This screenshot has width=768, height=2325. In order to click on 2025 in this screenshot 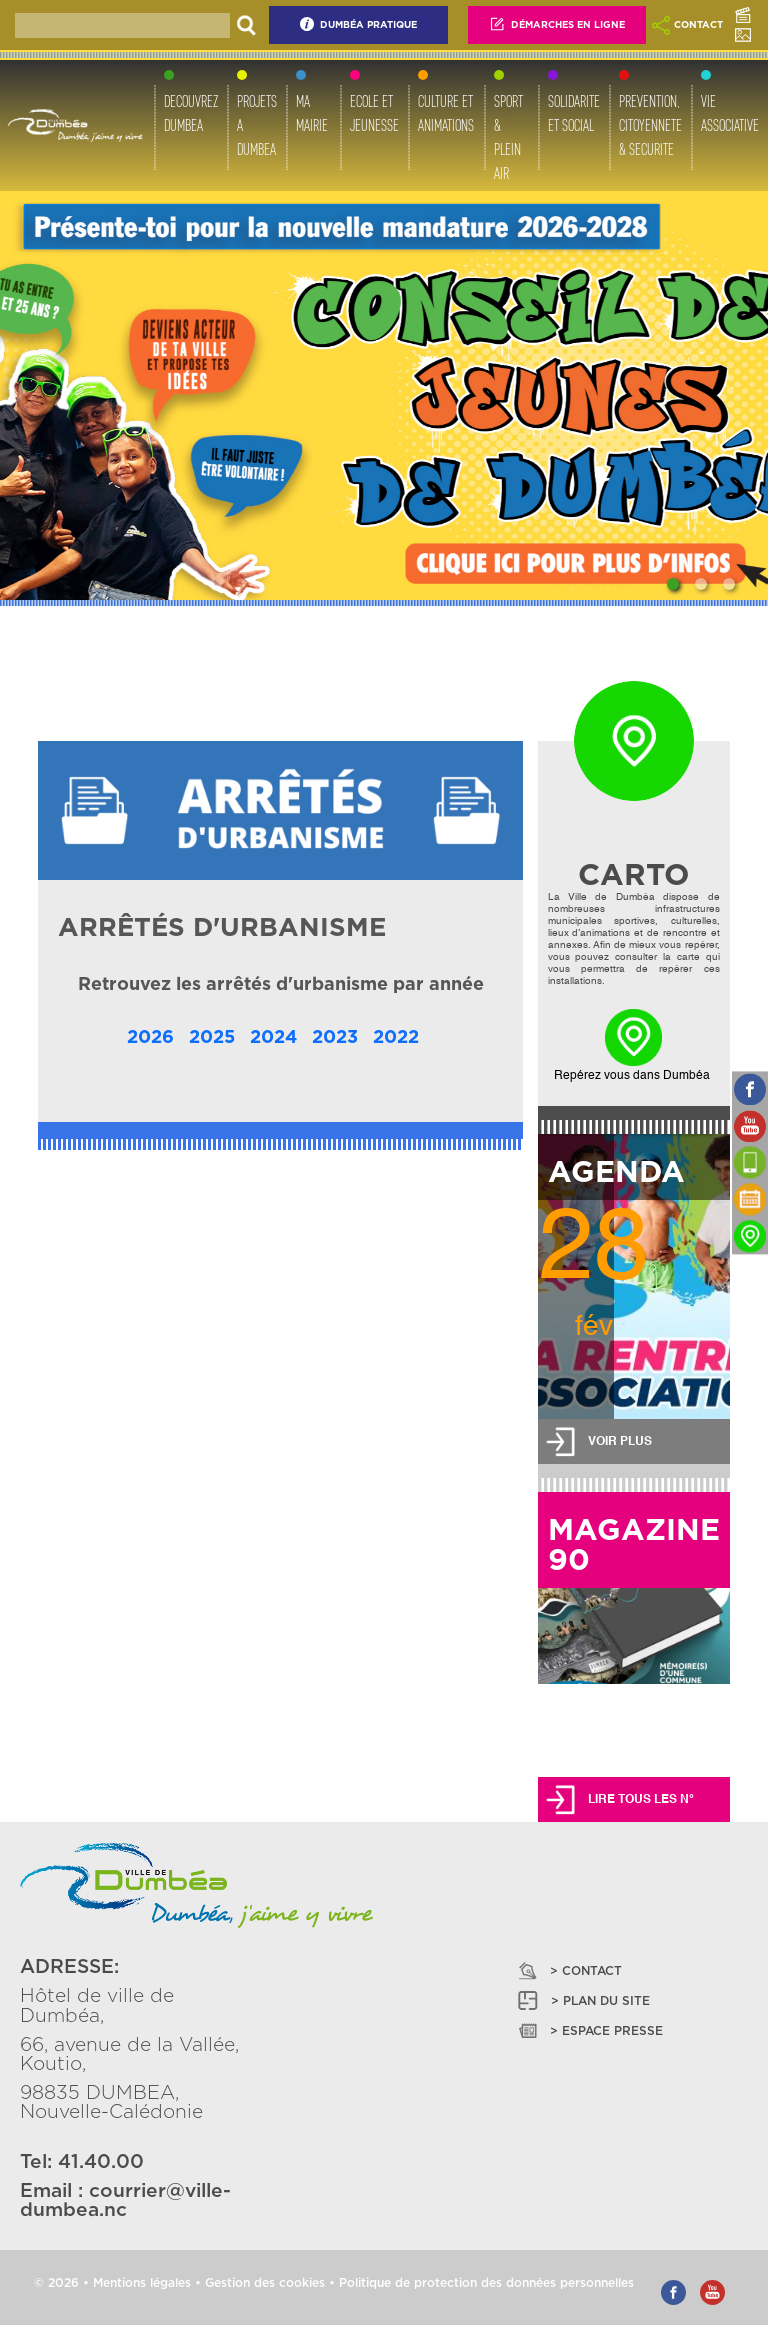, I will do `click(212, 1038)`.